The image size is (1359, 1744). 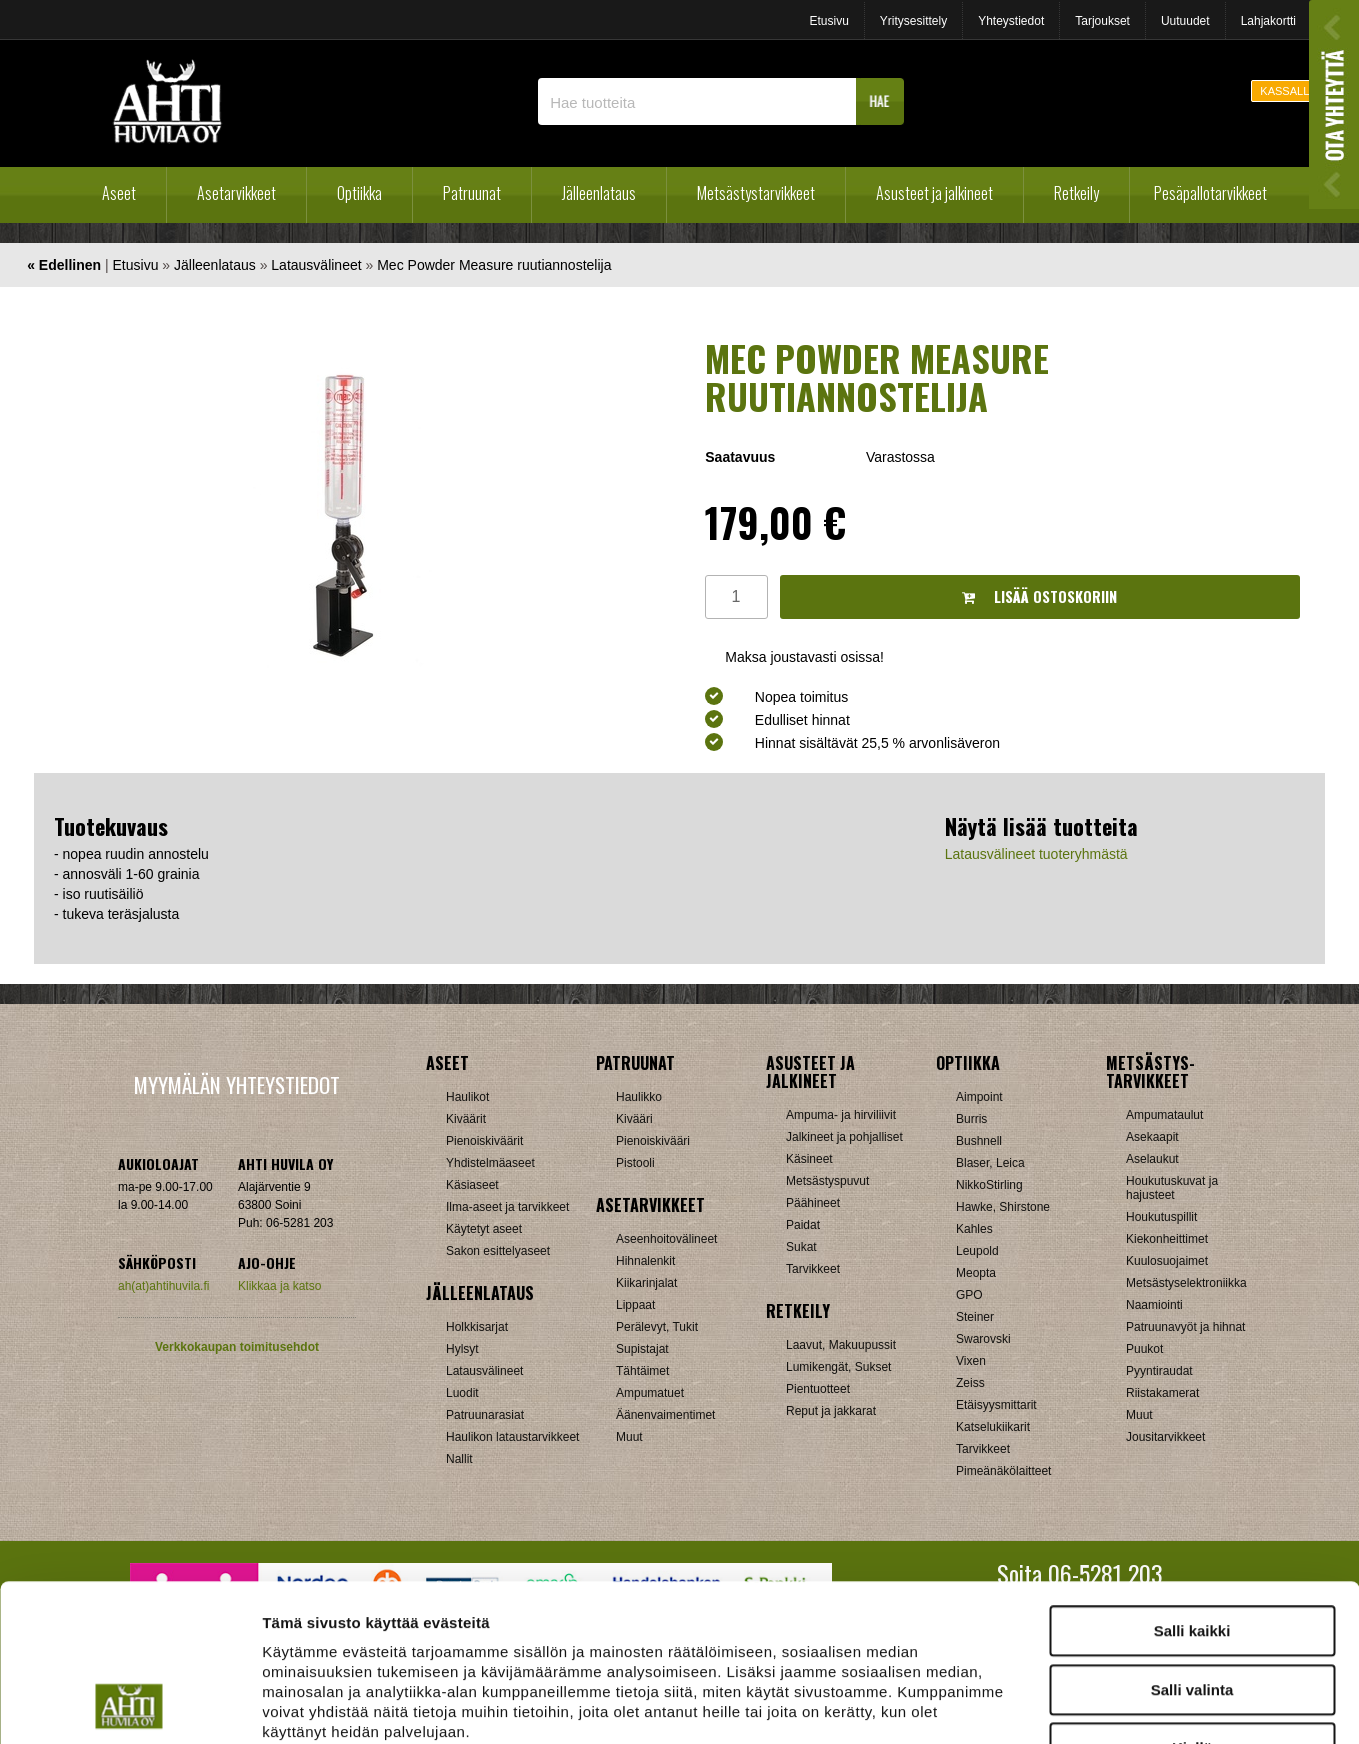 What do you see at coordinates (484, 1229) in the screenshot?
I see `Käytetyt aseet` at bounding box center [484, 1229].